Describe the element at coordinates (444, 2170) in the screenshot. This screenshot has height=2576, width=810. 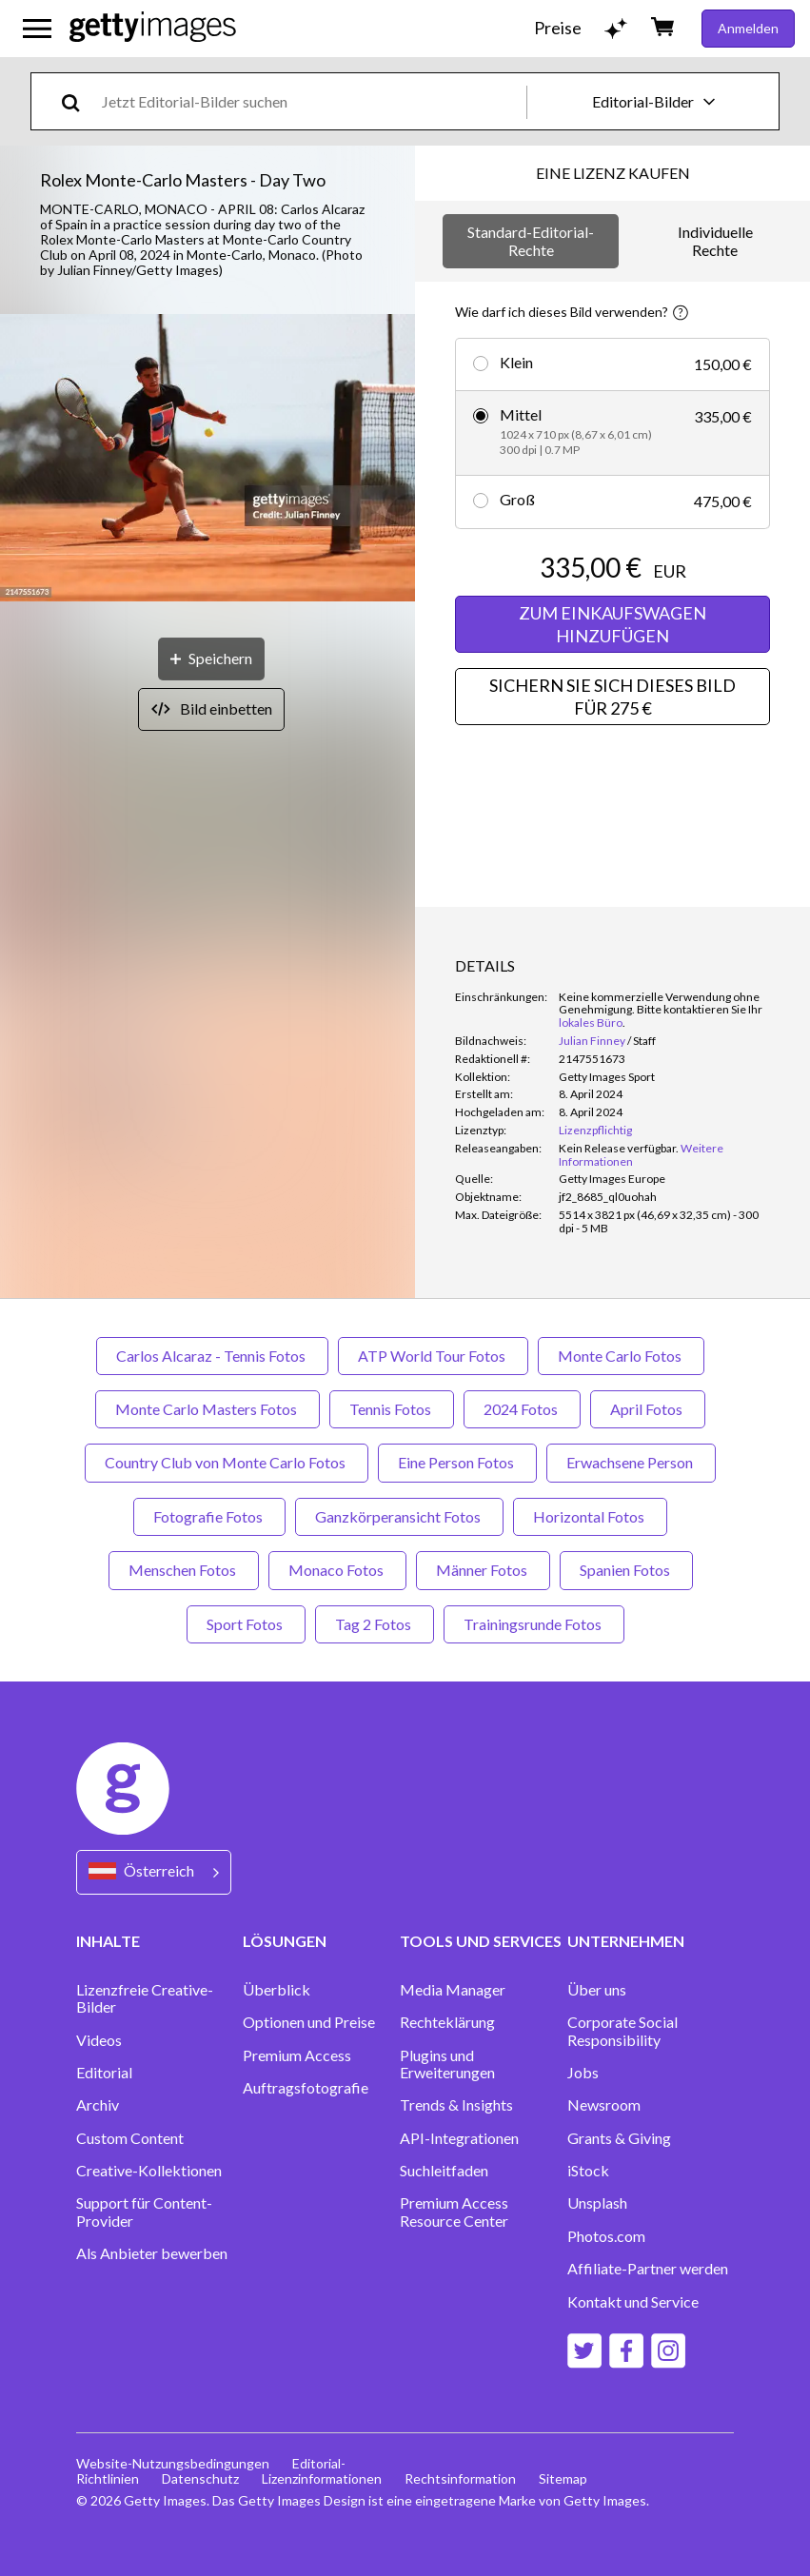
I see `Suchleitfaden` at that location.